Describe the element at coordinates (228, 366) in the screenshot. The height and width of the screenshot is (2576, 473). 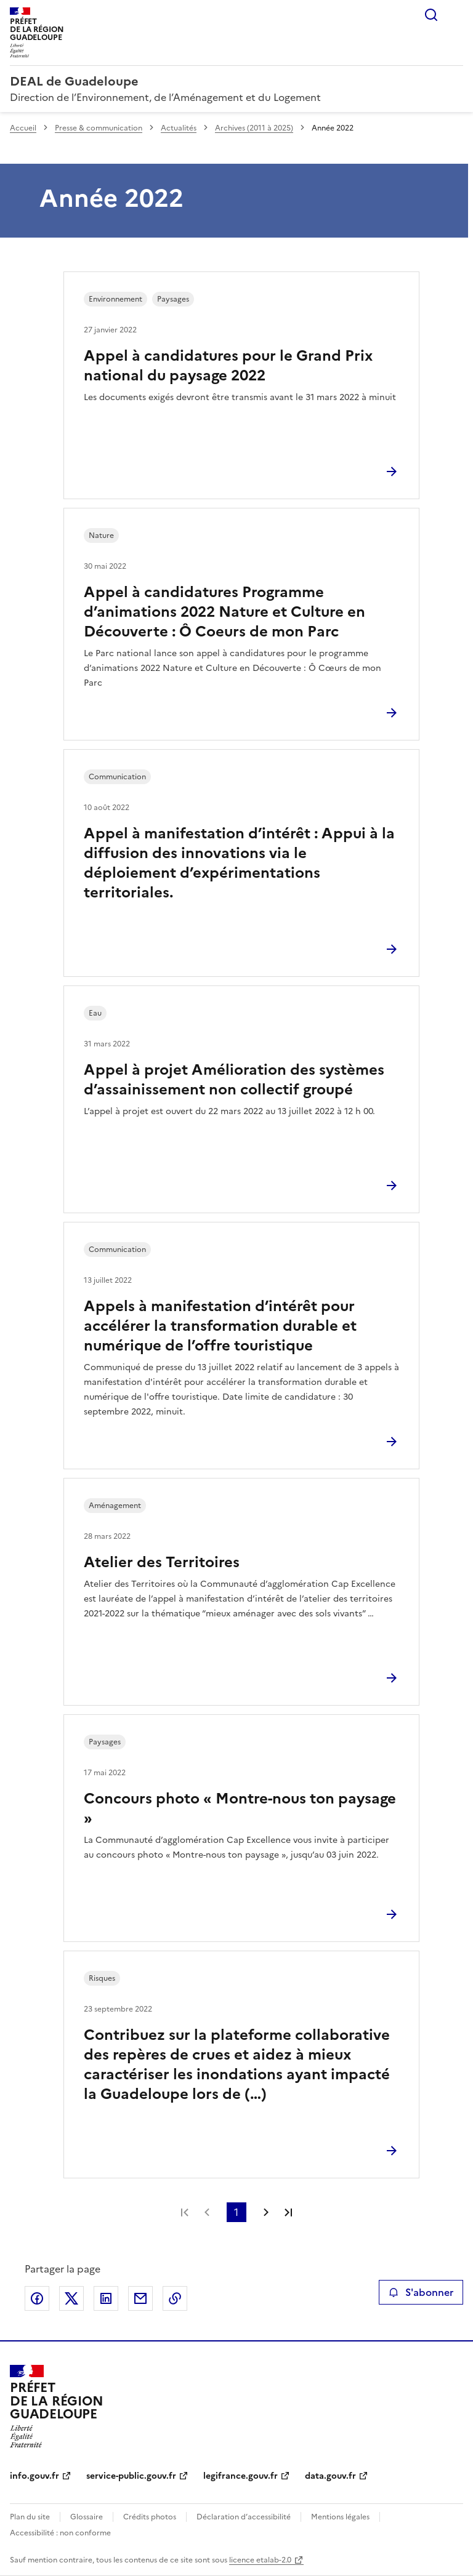
I see `Appel à candidatures pour le Grand Prix national du paysage 2022` at that location.